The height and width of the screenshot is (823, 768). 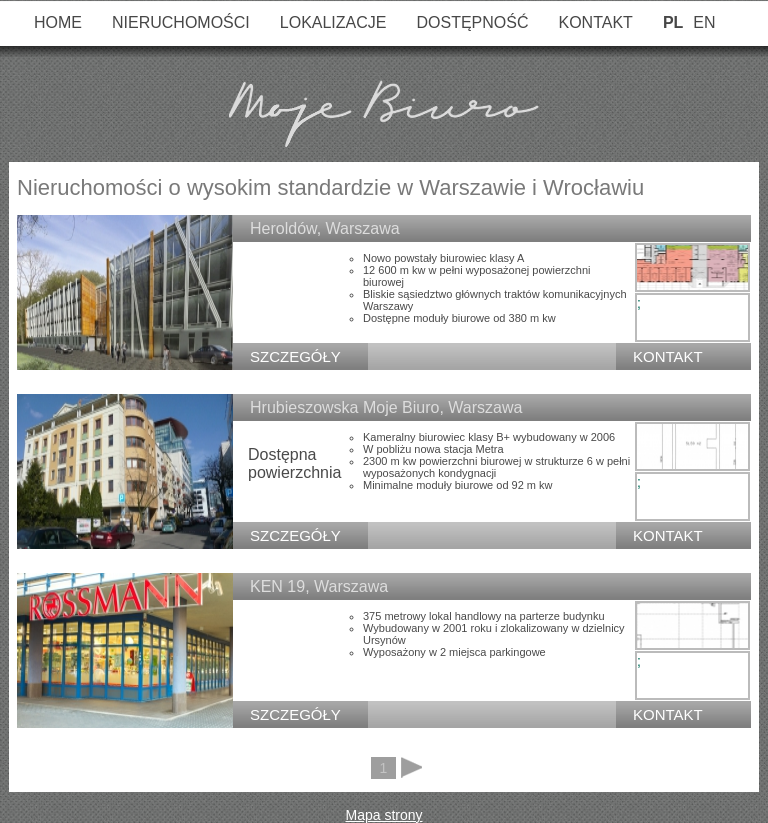 What do you see at coordinates (596, 22) in the screenshot?
I see `Kontakt` at bounding box center [596, 22].